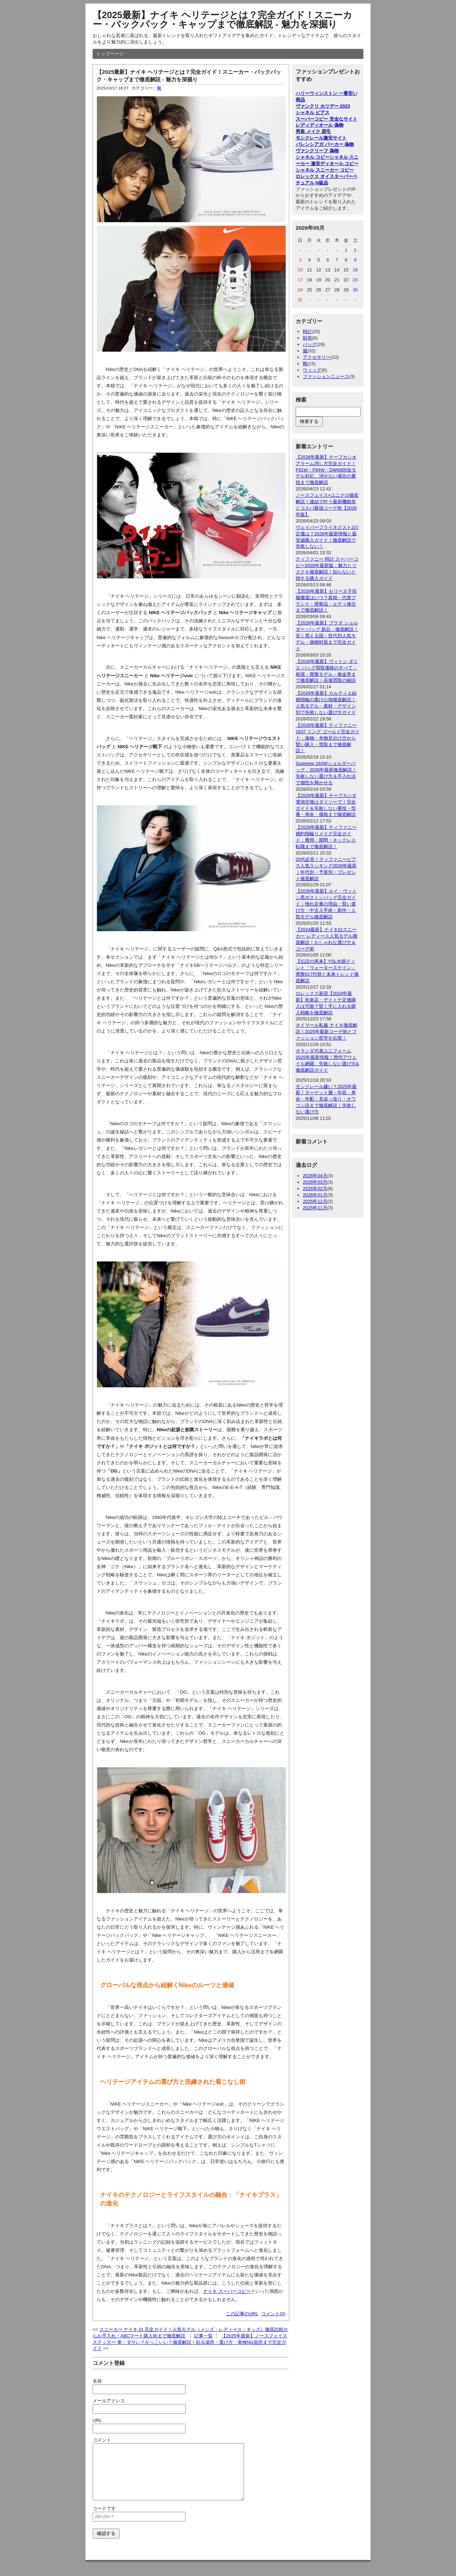  Describe the element at coordinates (312, 370) in the screenshot. I see `ウィッグ` at that location.